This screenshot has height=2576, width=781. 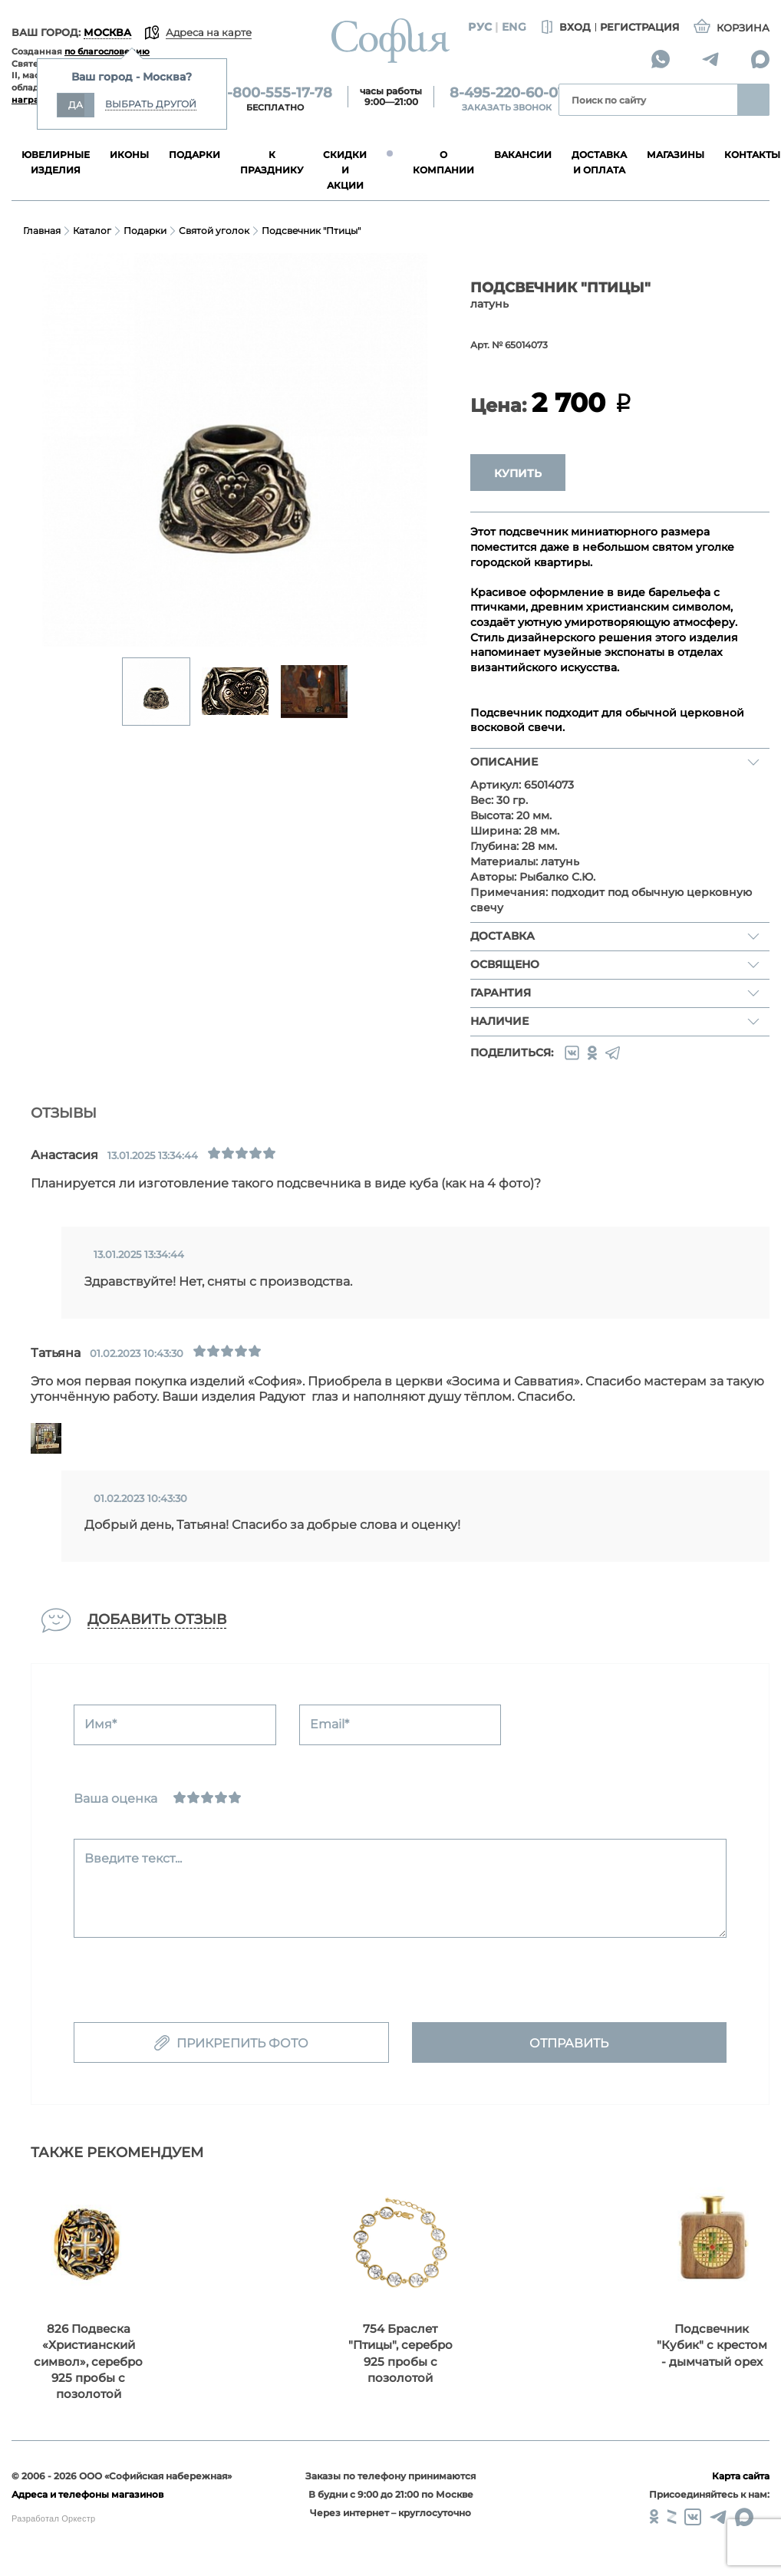 I want to click on по благословению, so click(x=107, y=51).